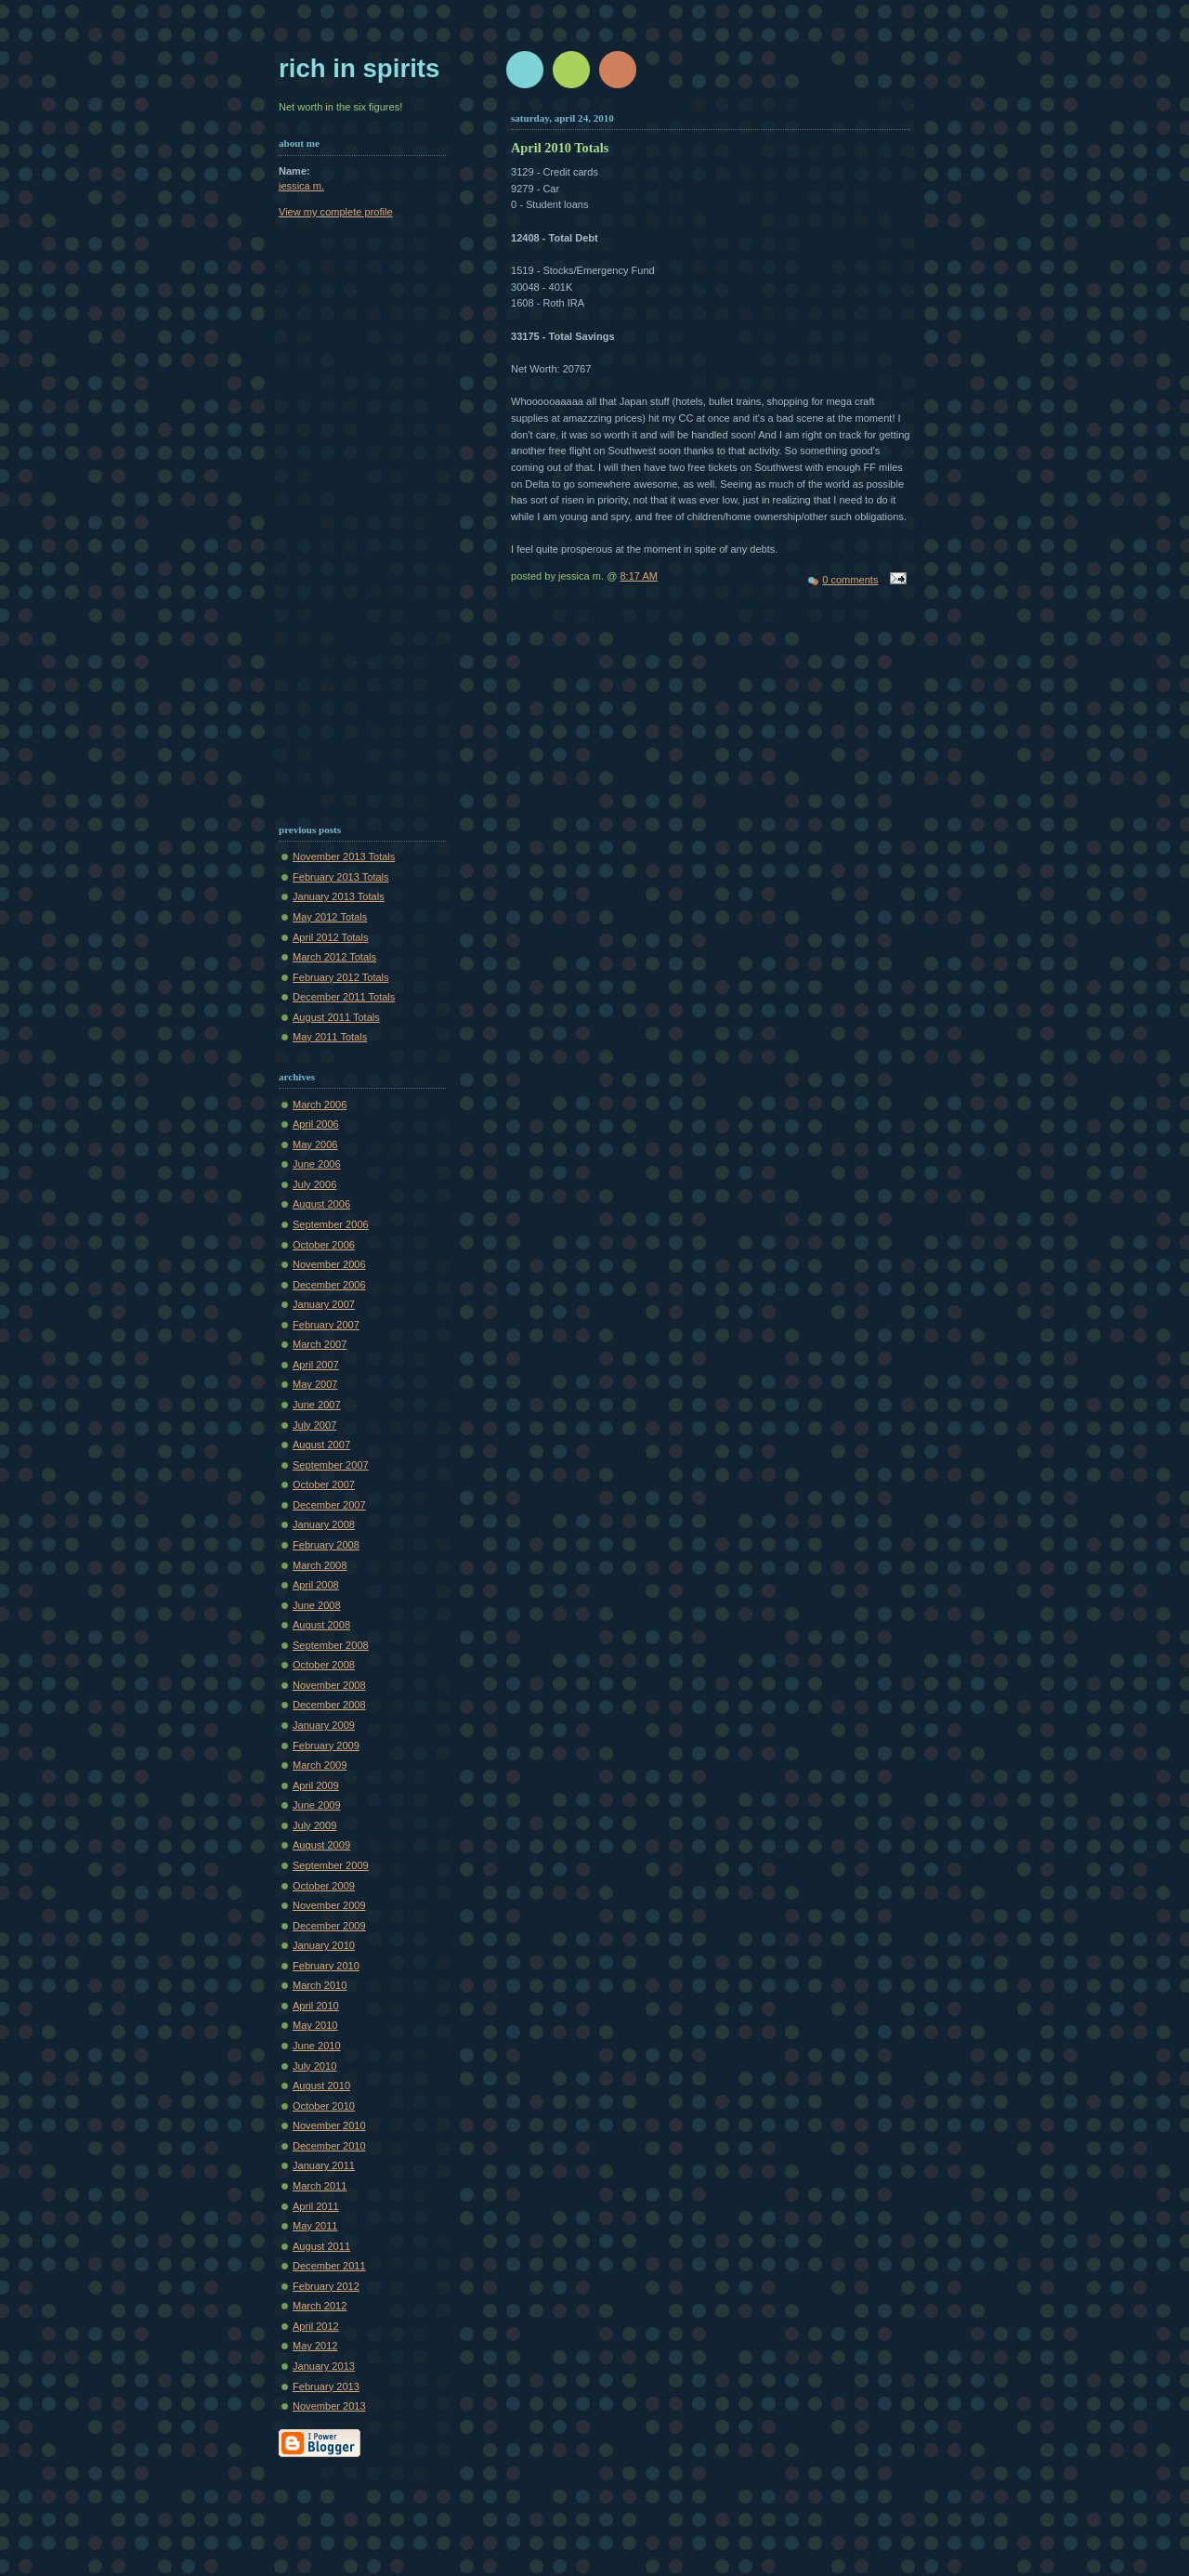 This screenshot has width=1189, height=2576. I want to click on December 2008, so click(329, 1704).